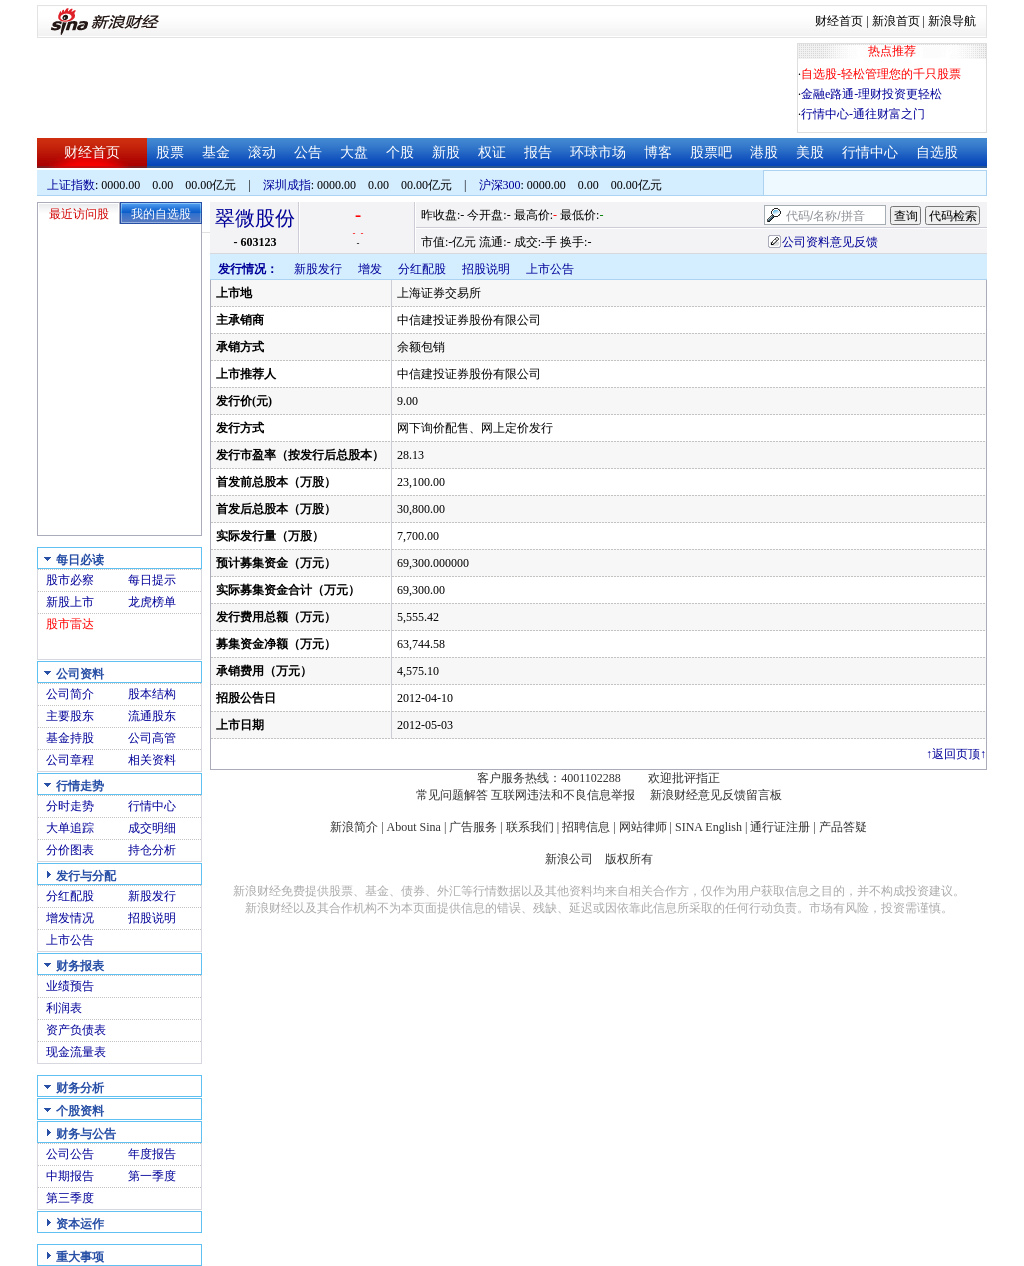 The height and width of the screenshot is (1266, 1024). Describe the element at coordinates (216, 152) in the screenshot. I see `基金` at that location.